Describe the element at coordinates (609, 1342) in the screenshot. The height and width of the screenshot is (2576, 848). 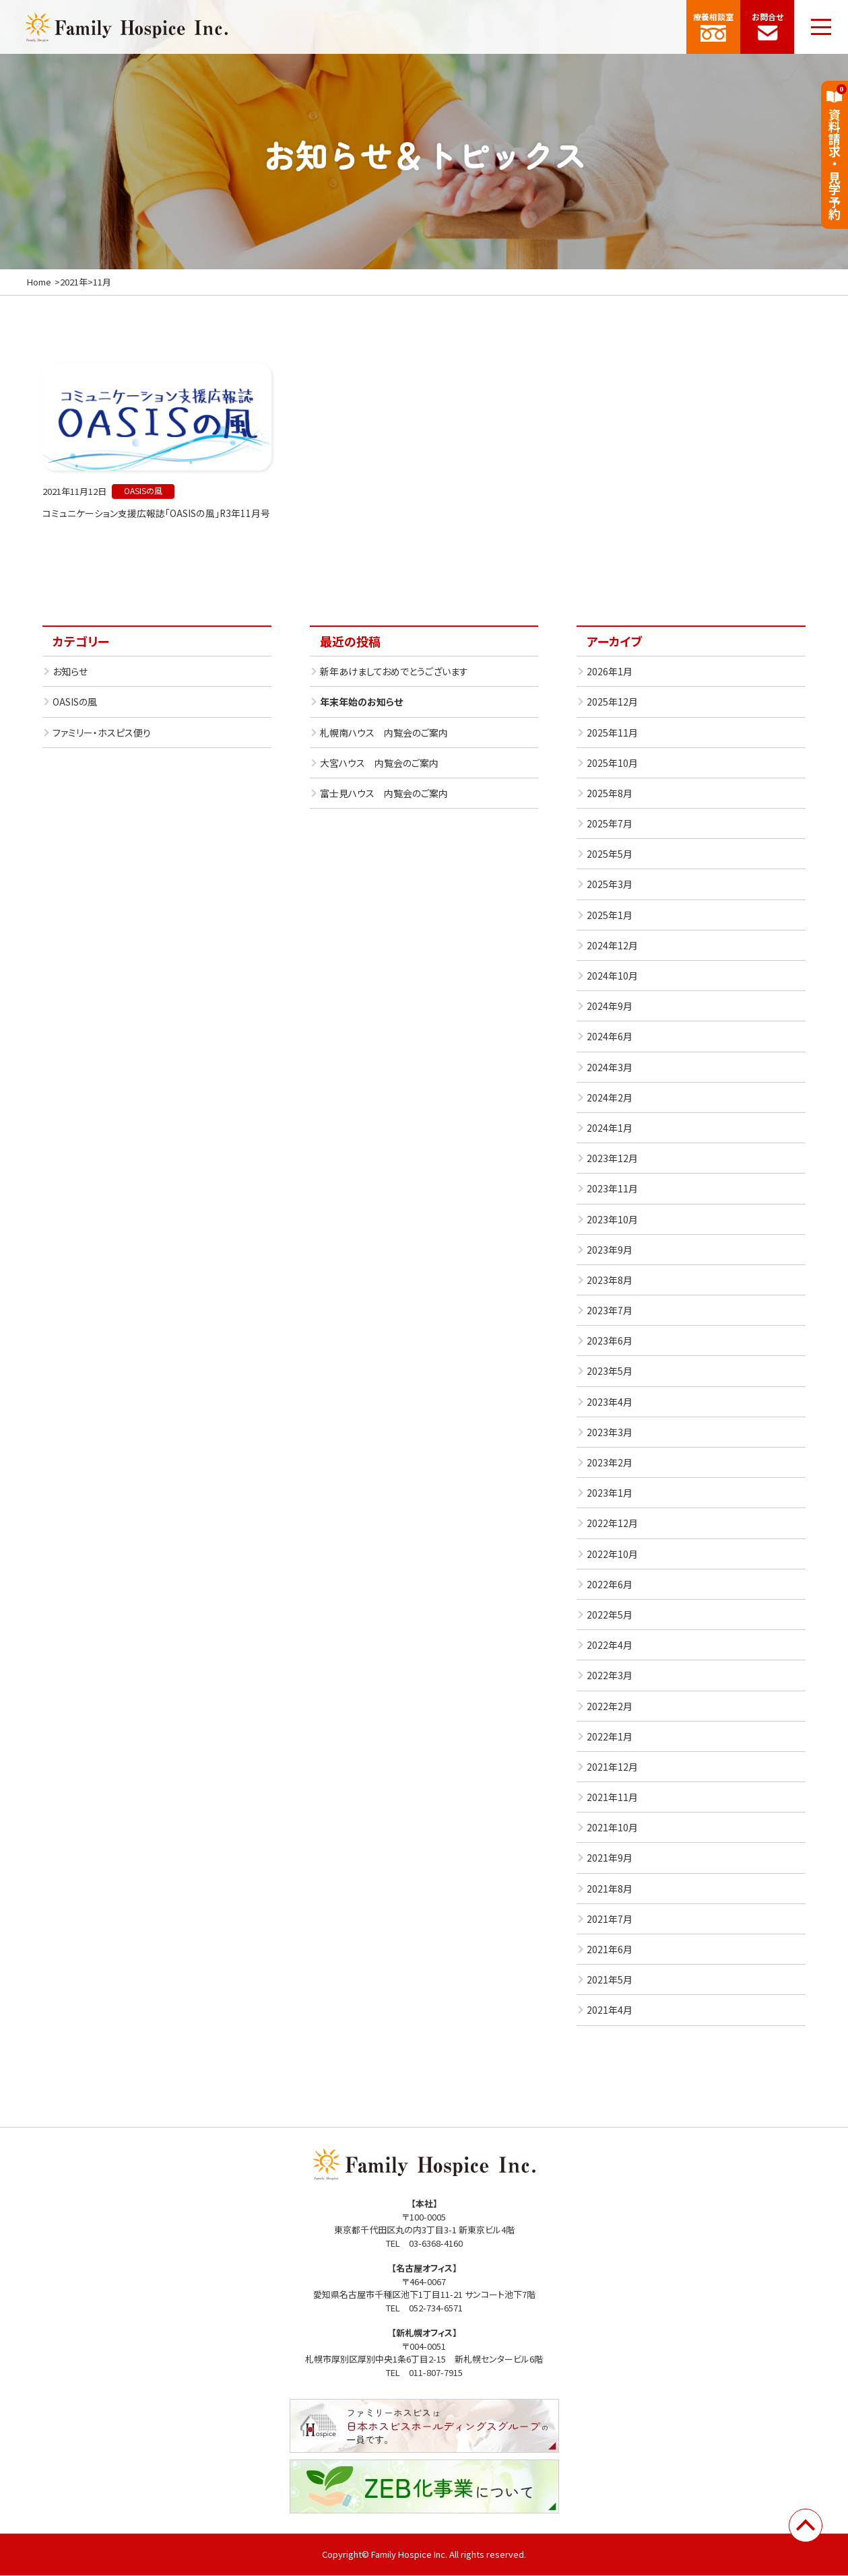
I see `2023年6月` at that location.